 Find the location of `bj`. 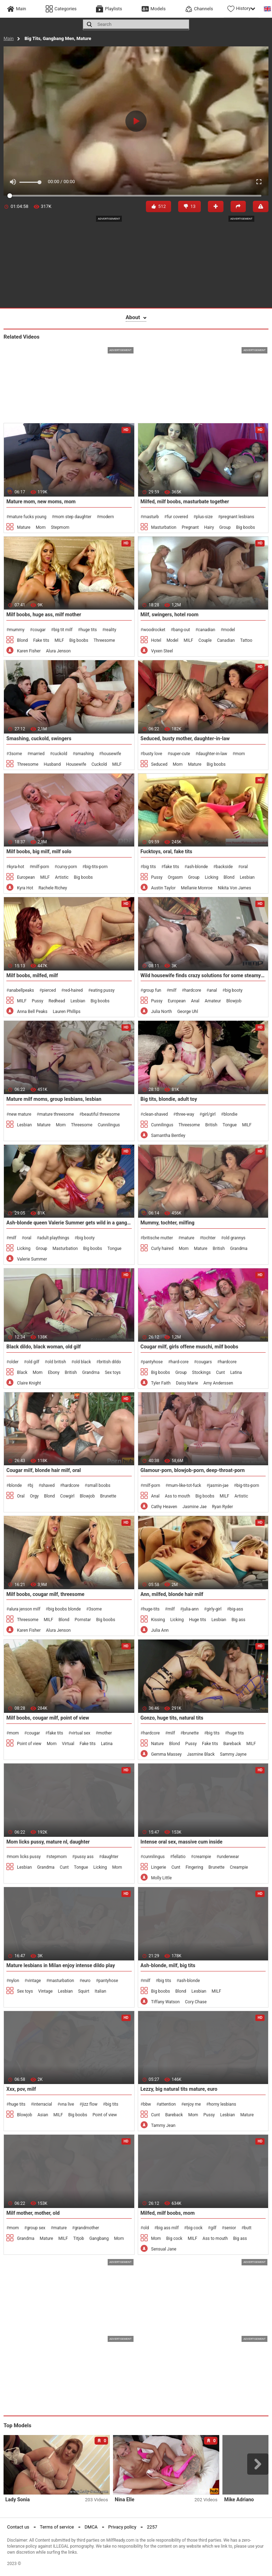

bj is located at coordinates (31, 1485).